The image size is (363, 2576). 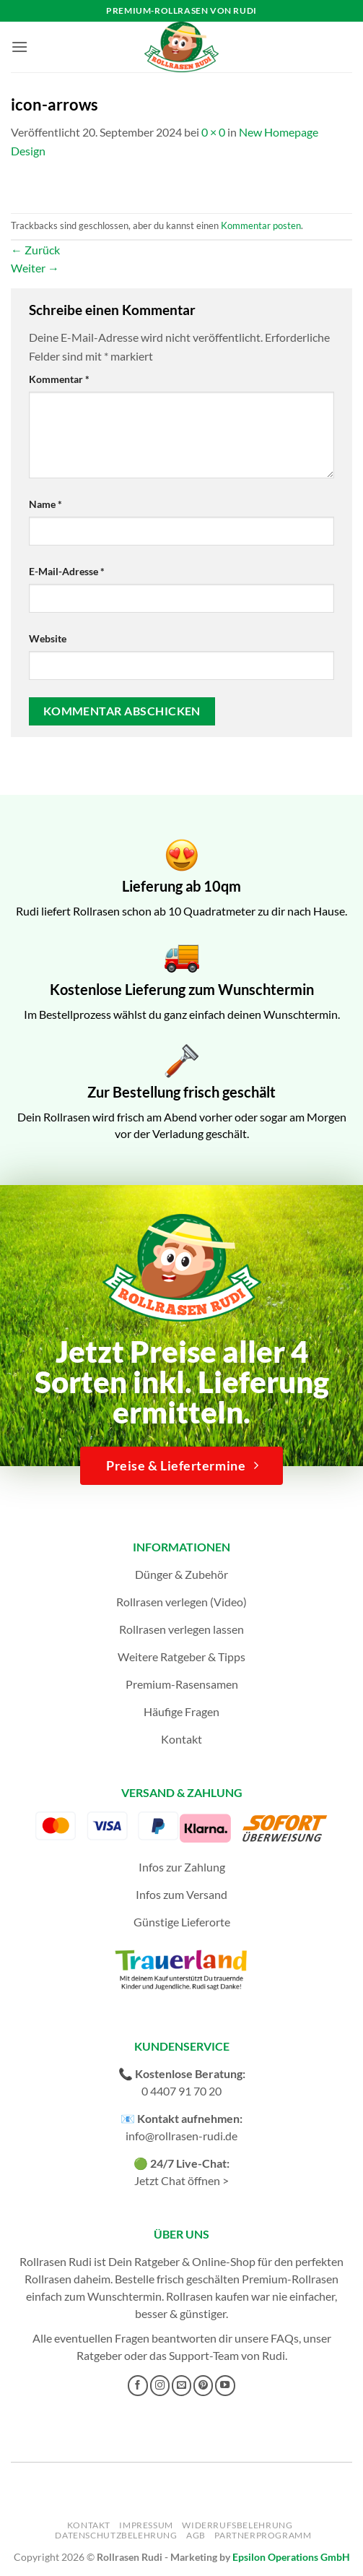 I want to click on Rollrasen kaufen, so click(x=207, y=2296).